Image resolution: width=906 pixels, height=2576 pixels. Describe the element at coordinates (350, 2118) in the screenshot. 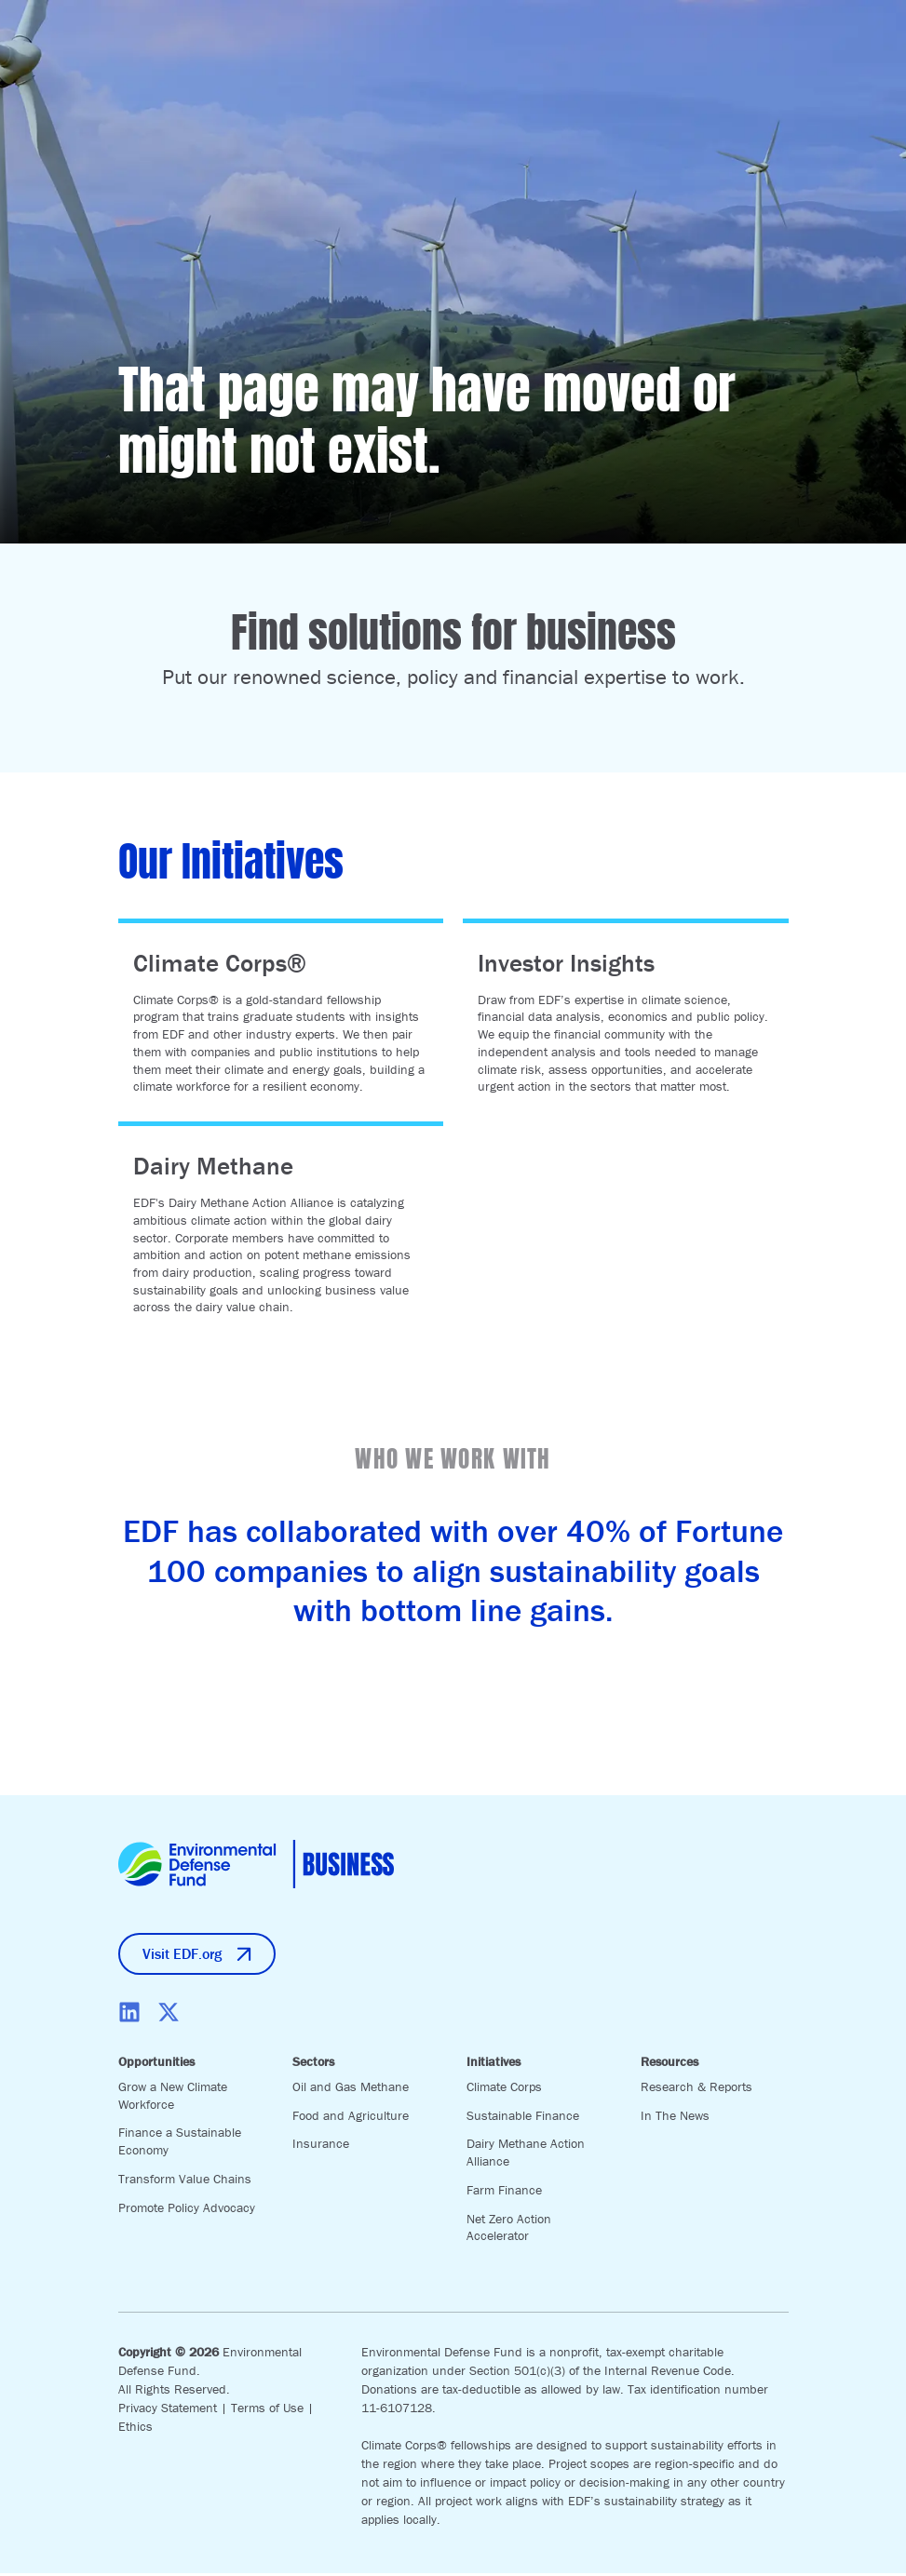

I see `Food and Agriculture` at that location.